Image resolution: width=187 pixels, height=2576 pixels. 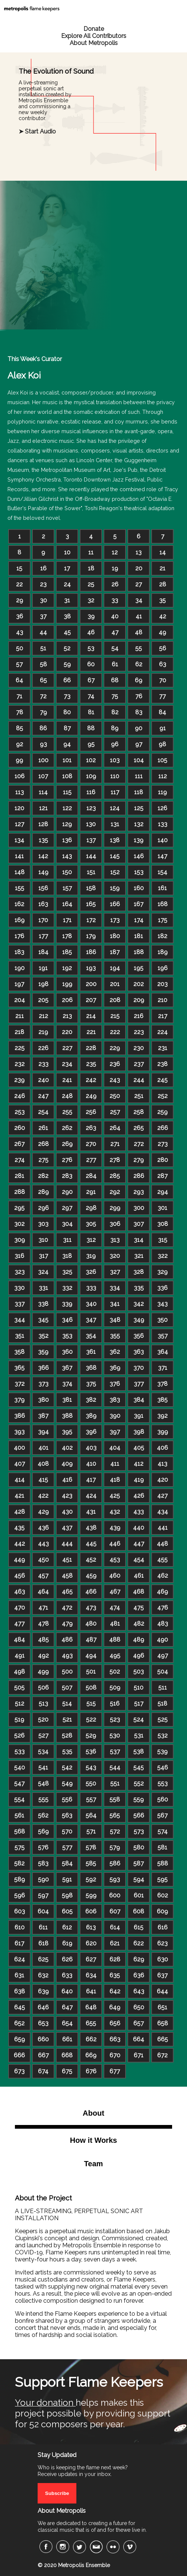 I want to click on 619, so click(x=67, y=1943).